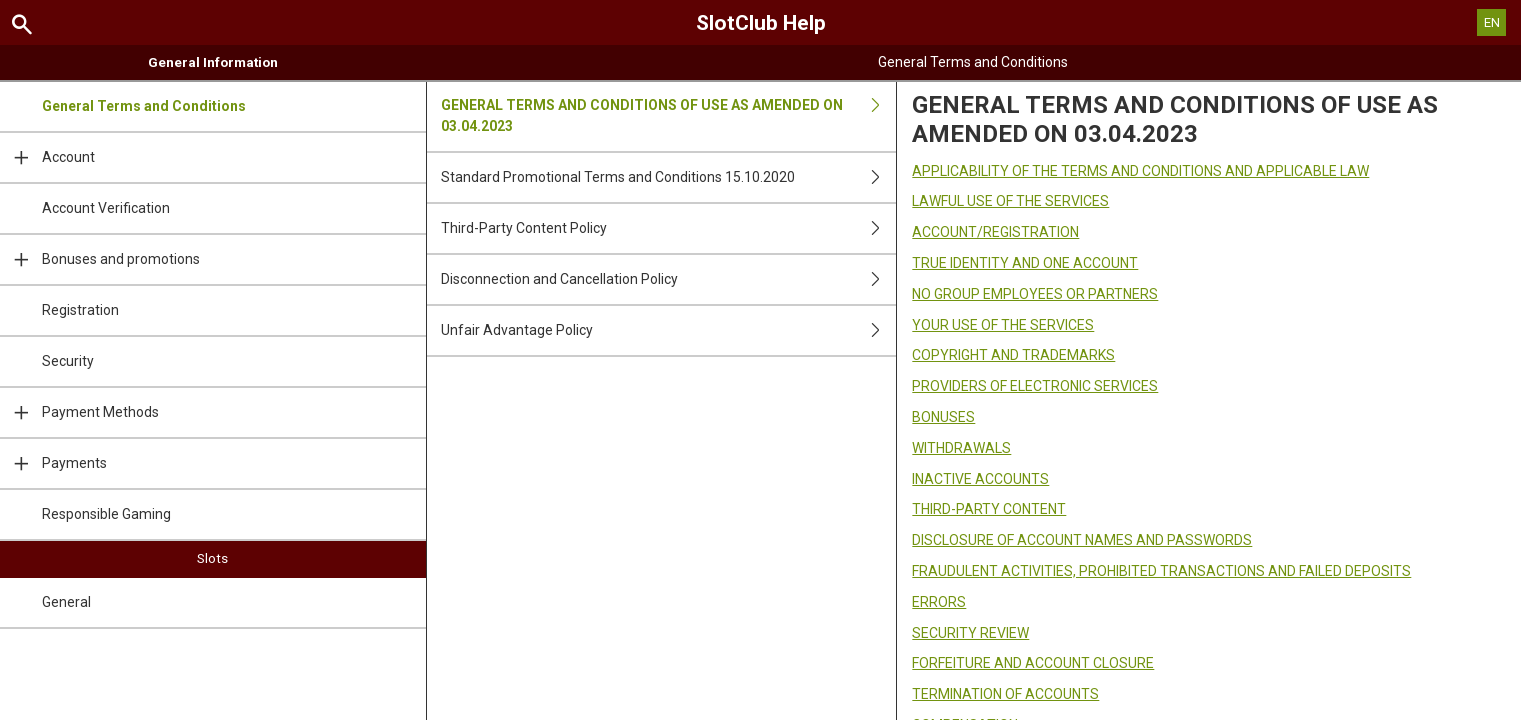 Image resolution: width=1521 pixels, height=720 pixels. Describe the element at coordinates (668, 228) in the screenshot. I see `Third-Party Content Policy` at that location.